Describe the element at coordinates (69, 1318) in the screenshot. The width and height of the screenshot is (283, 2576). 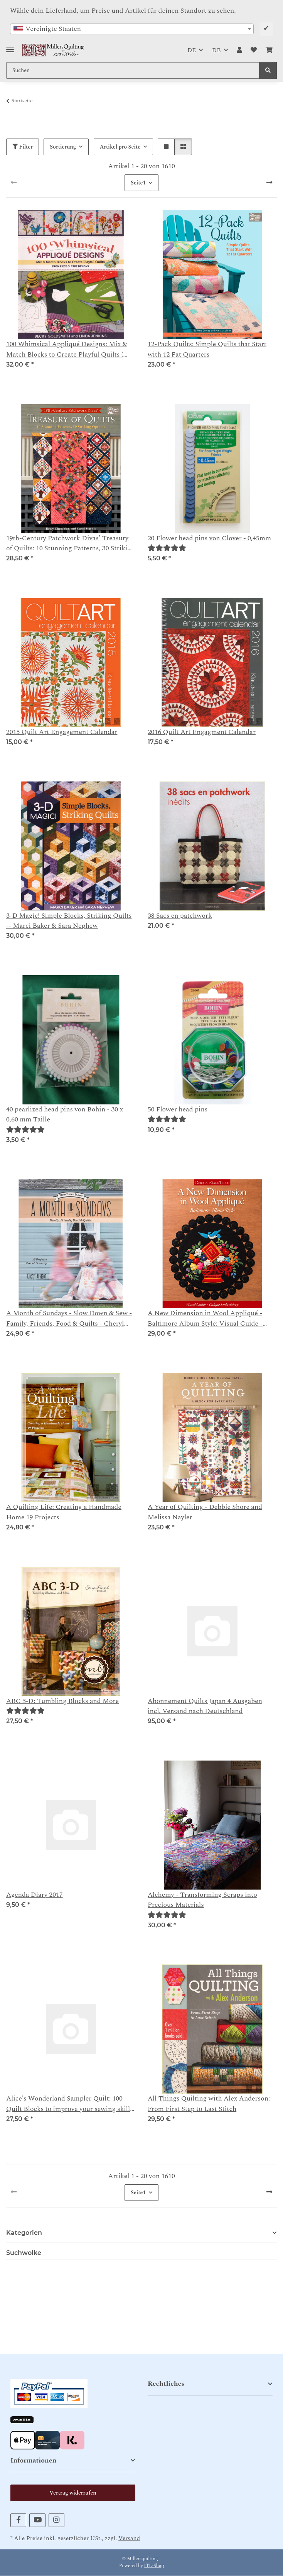
I see `A Month of Sundays - Slow Down & Sew - Family, Friends, Food & Quilts - Cheryl Arkison` at that location.